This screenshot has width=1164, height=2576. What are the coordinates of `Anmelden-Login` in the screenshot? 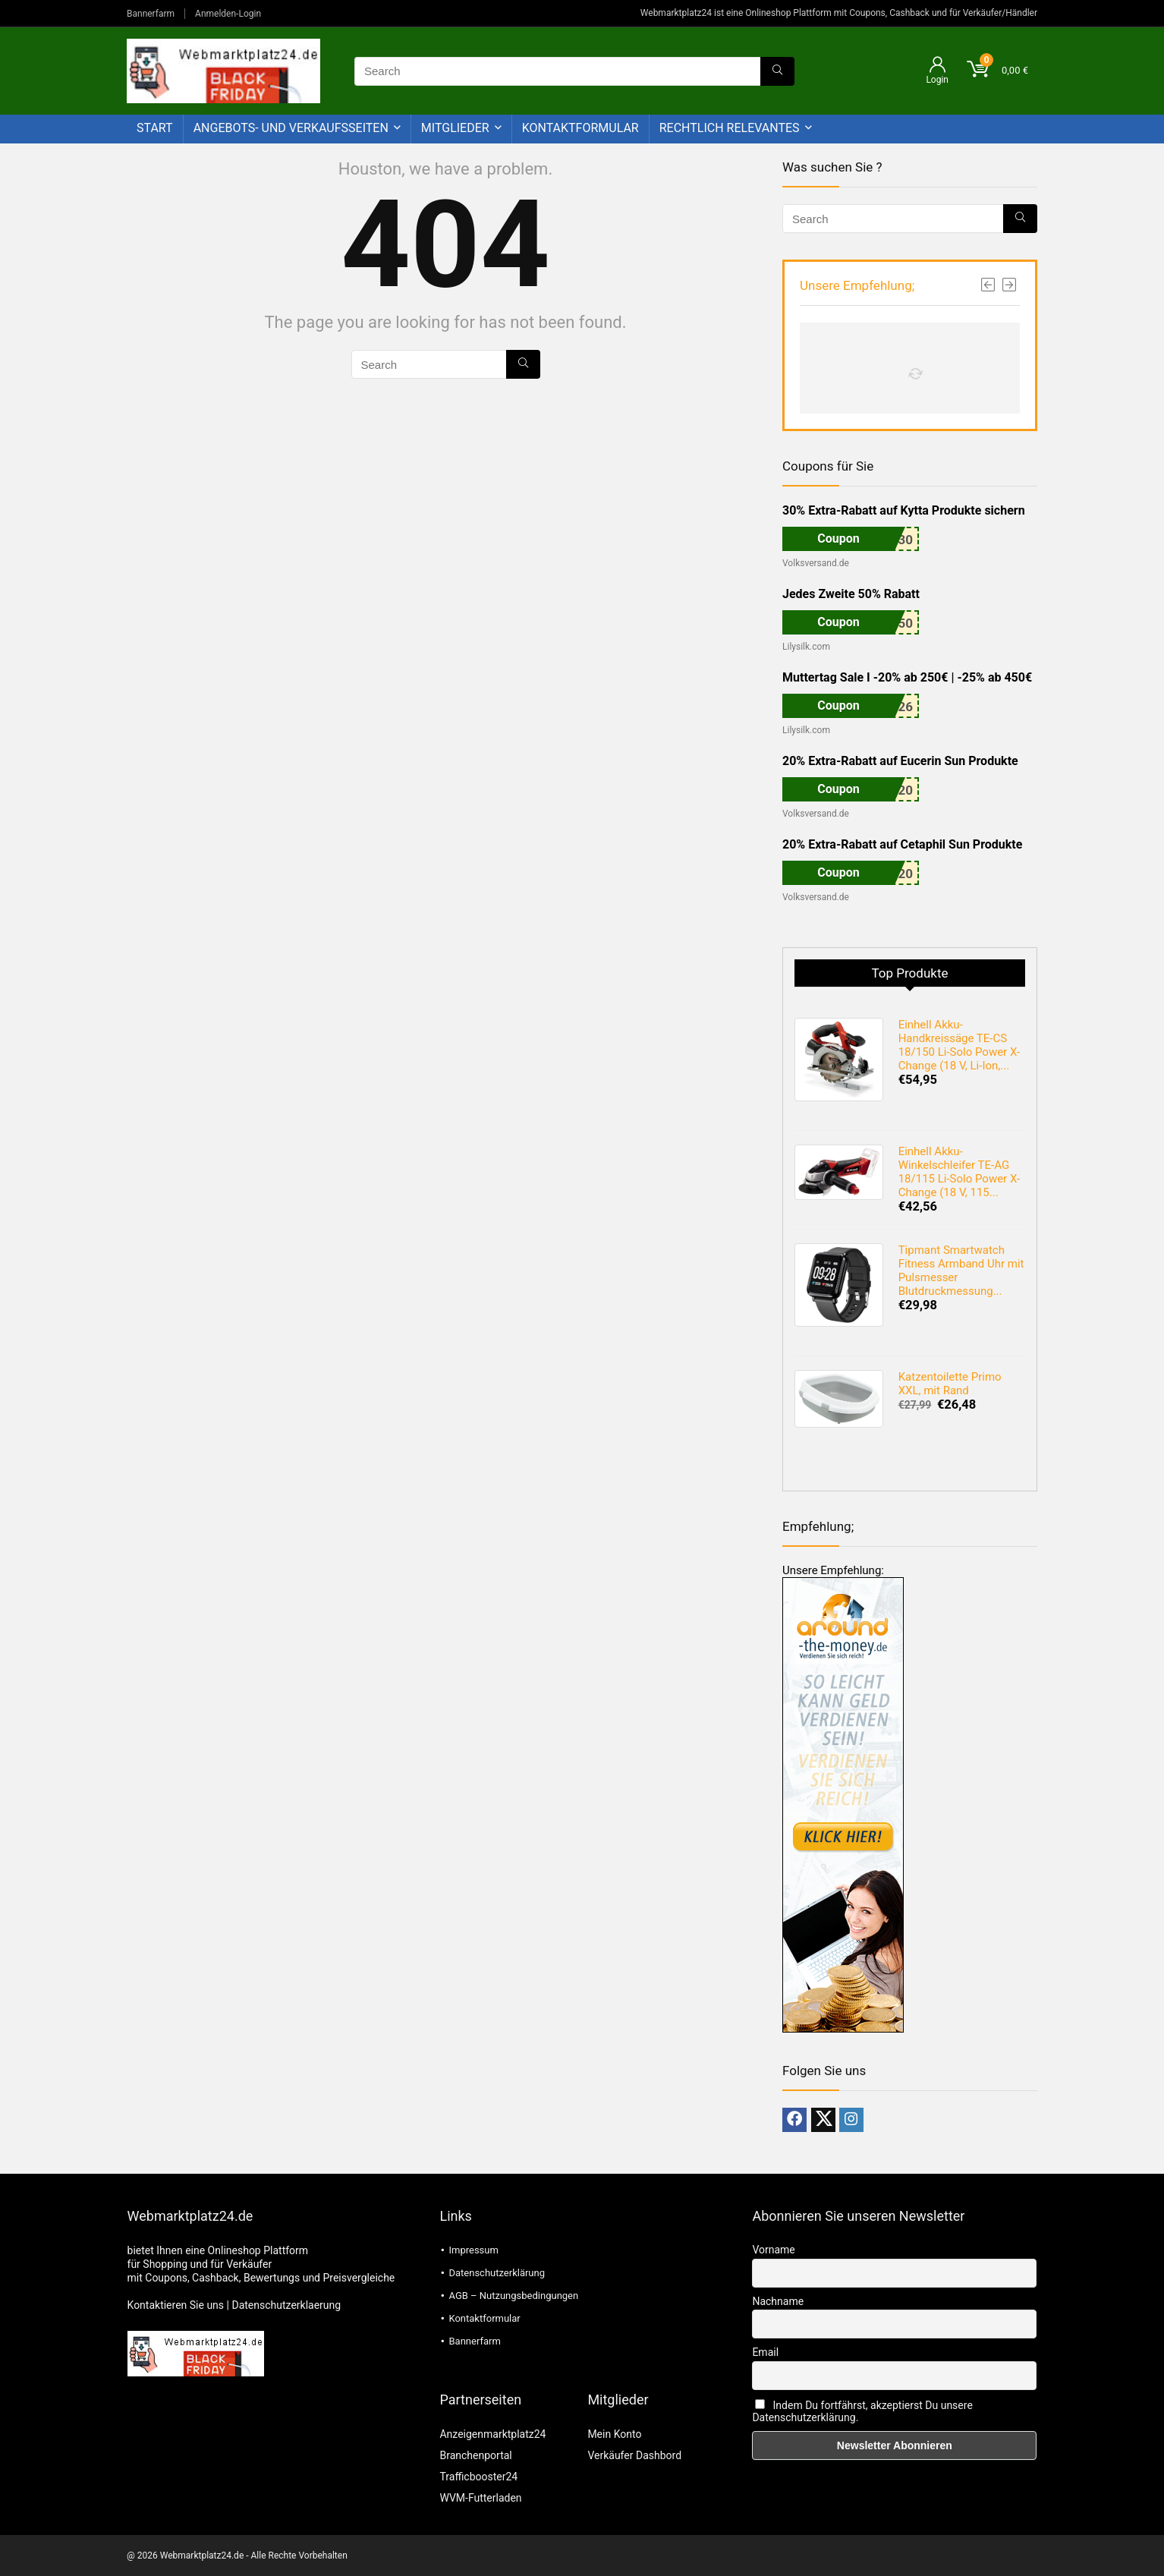 It's located at (228, 13).